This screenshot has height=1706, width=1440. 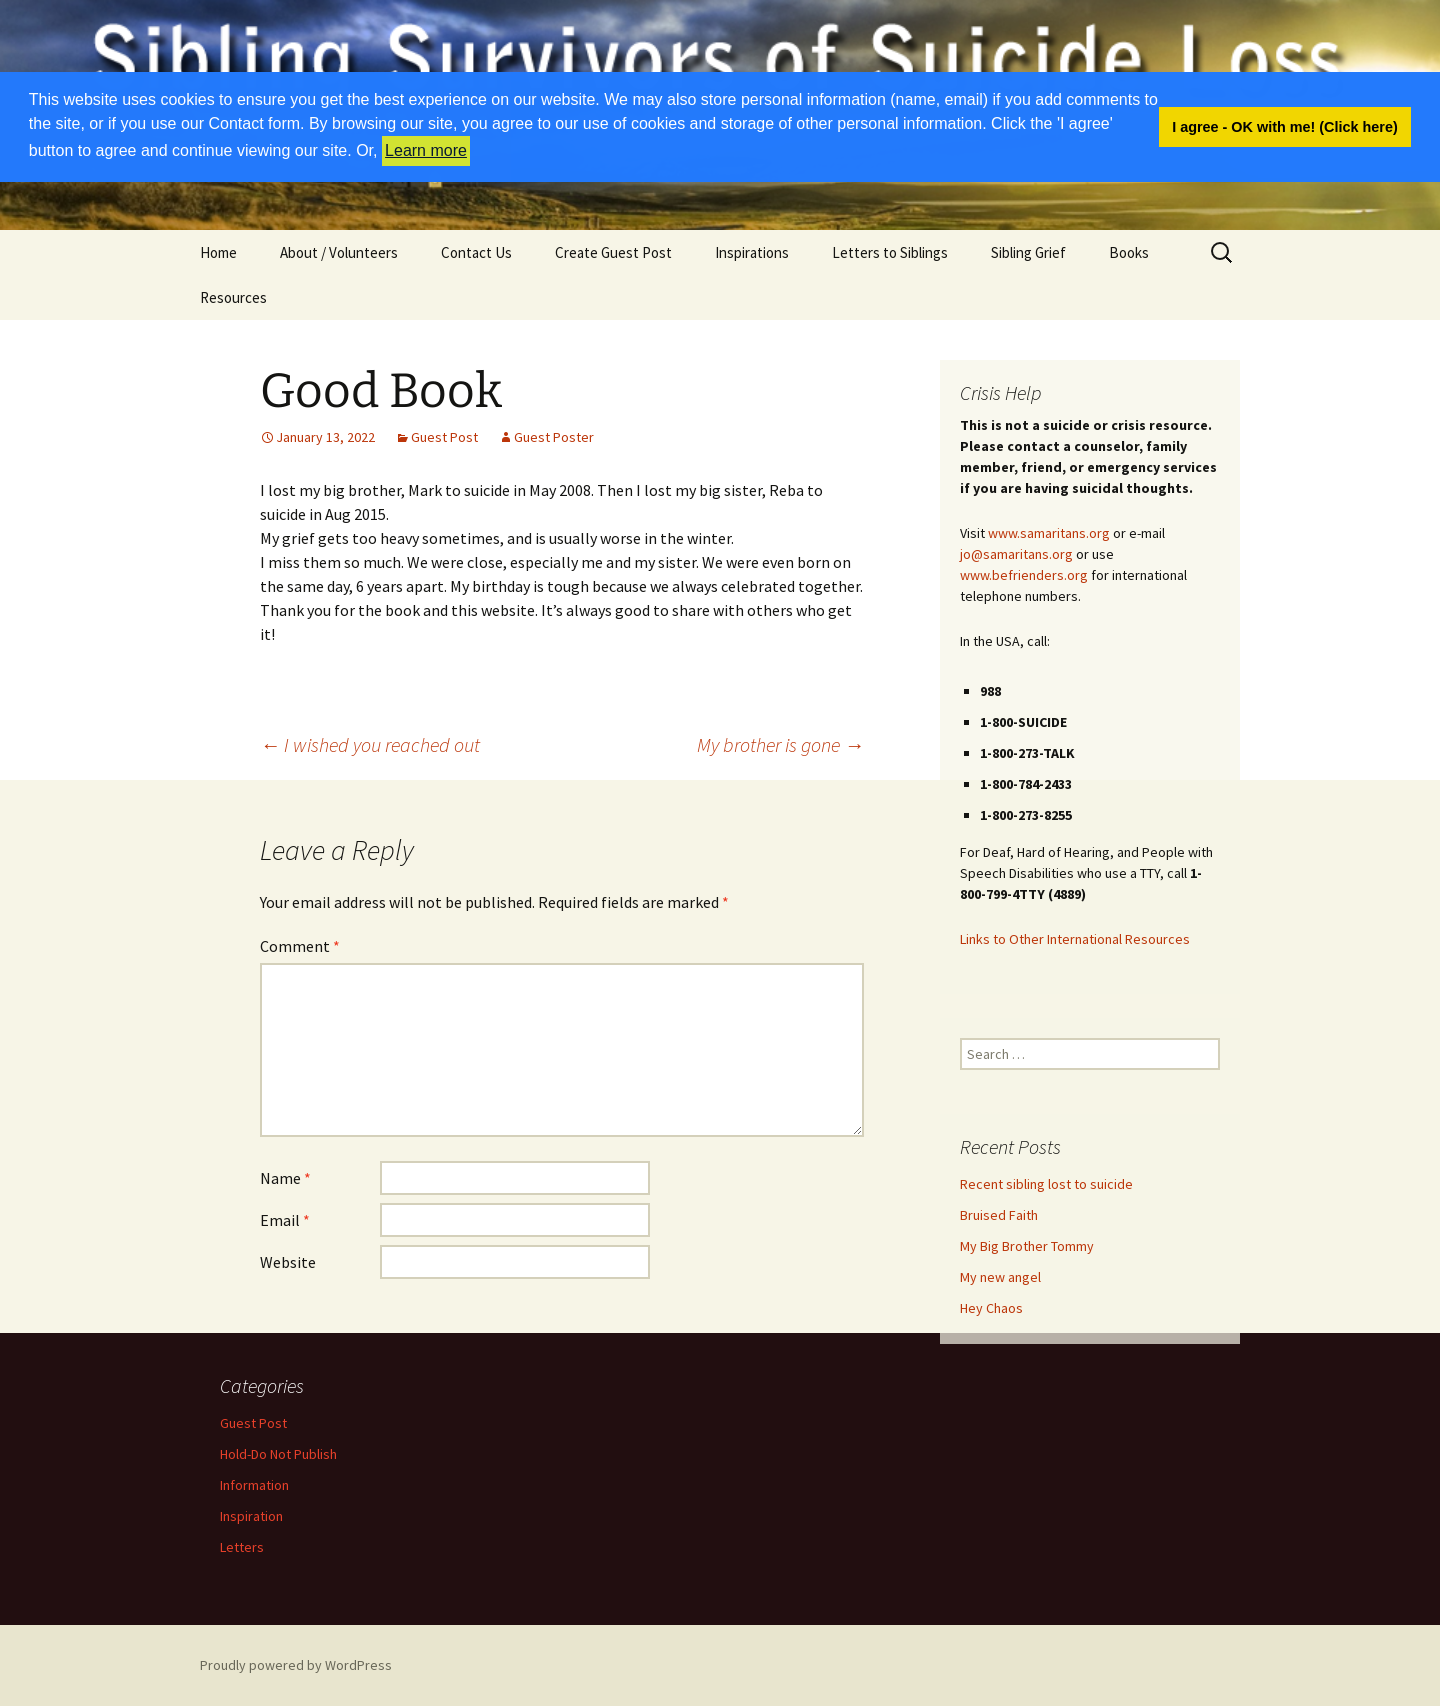 What do you see at coordinates (613, 252) in the screenshot?
I see `Create Guest Post` at bounding box center [613, 252].